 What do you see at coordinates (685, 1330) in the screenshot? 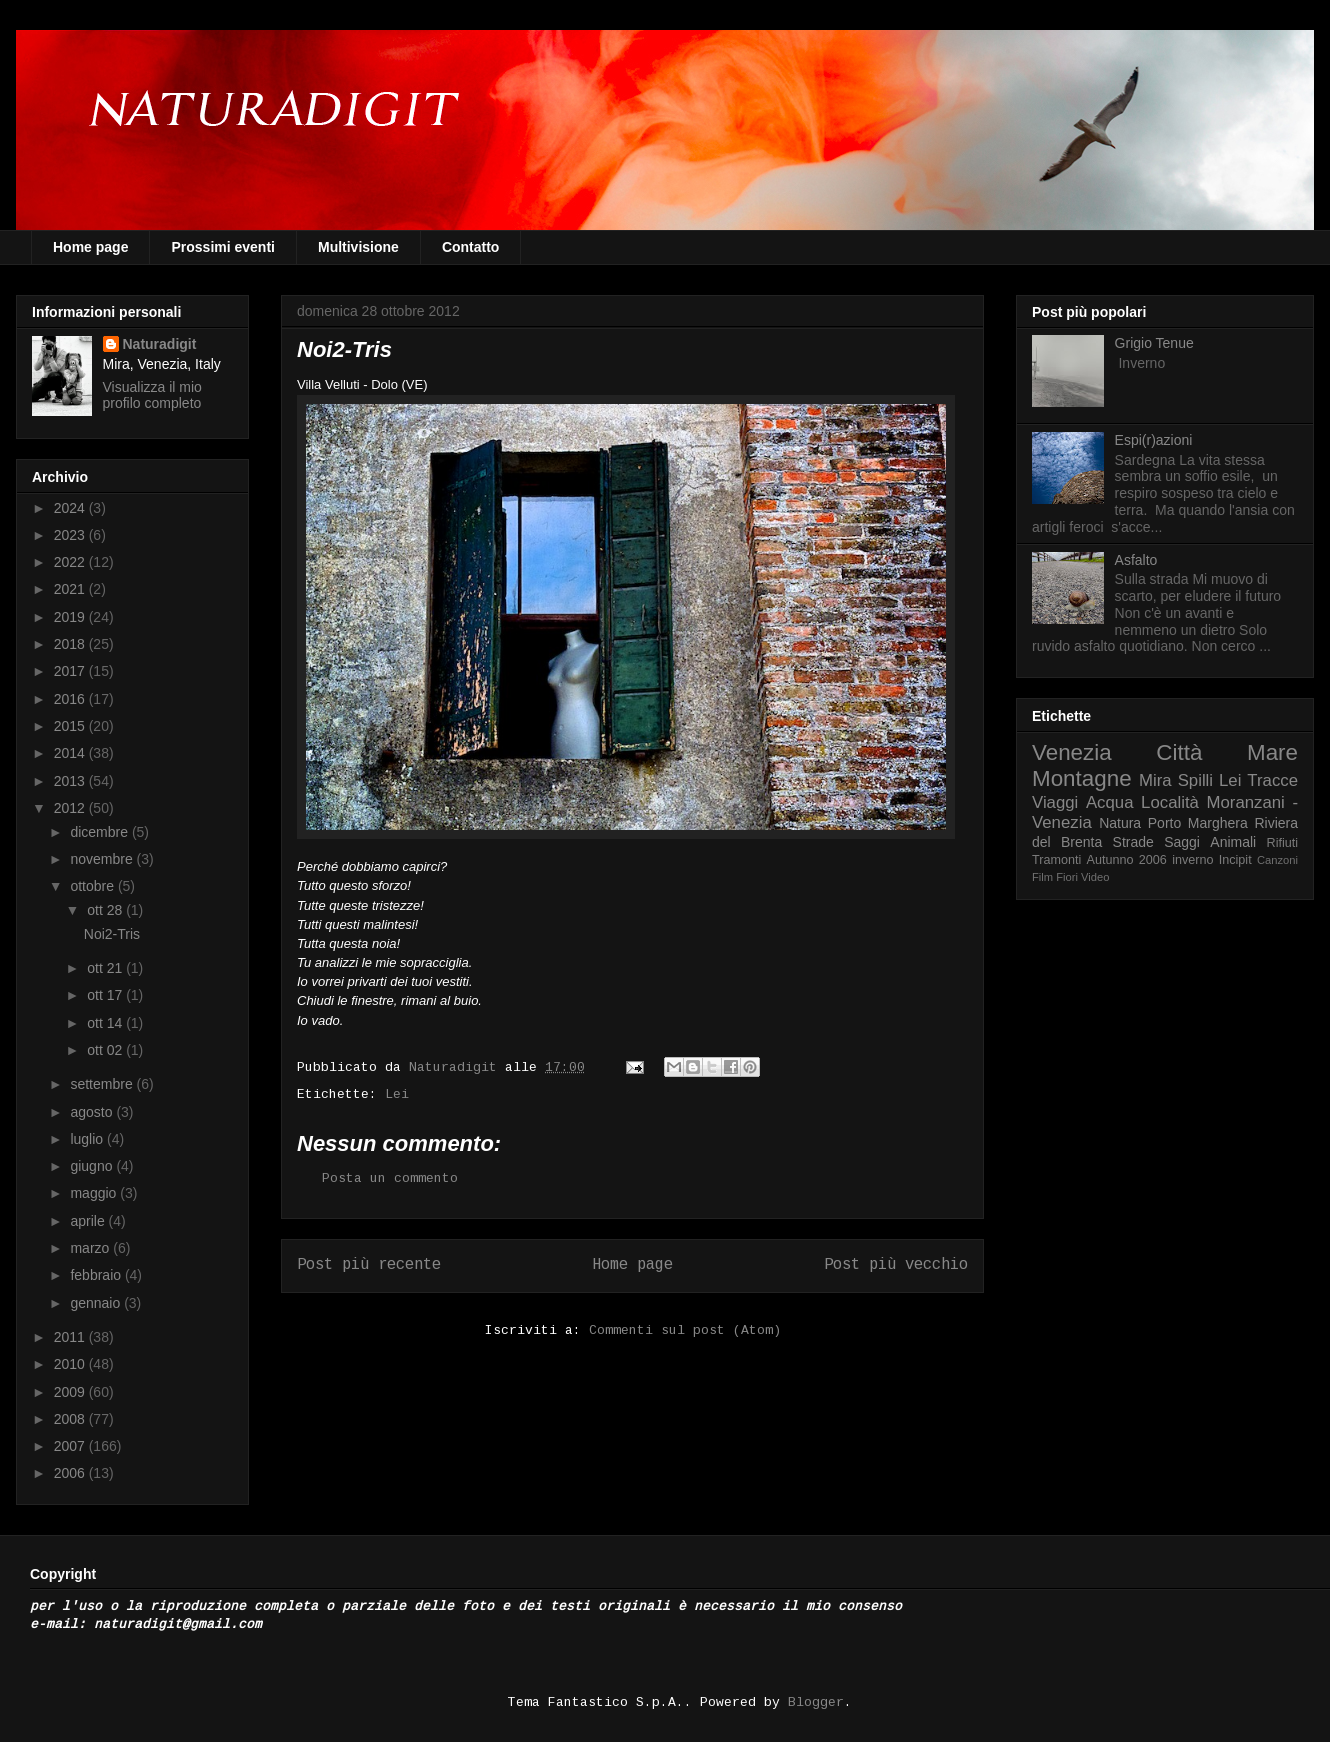
I see `Commenti sul post (Atom)` at bounding box center [685, 1330].